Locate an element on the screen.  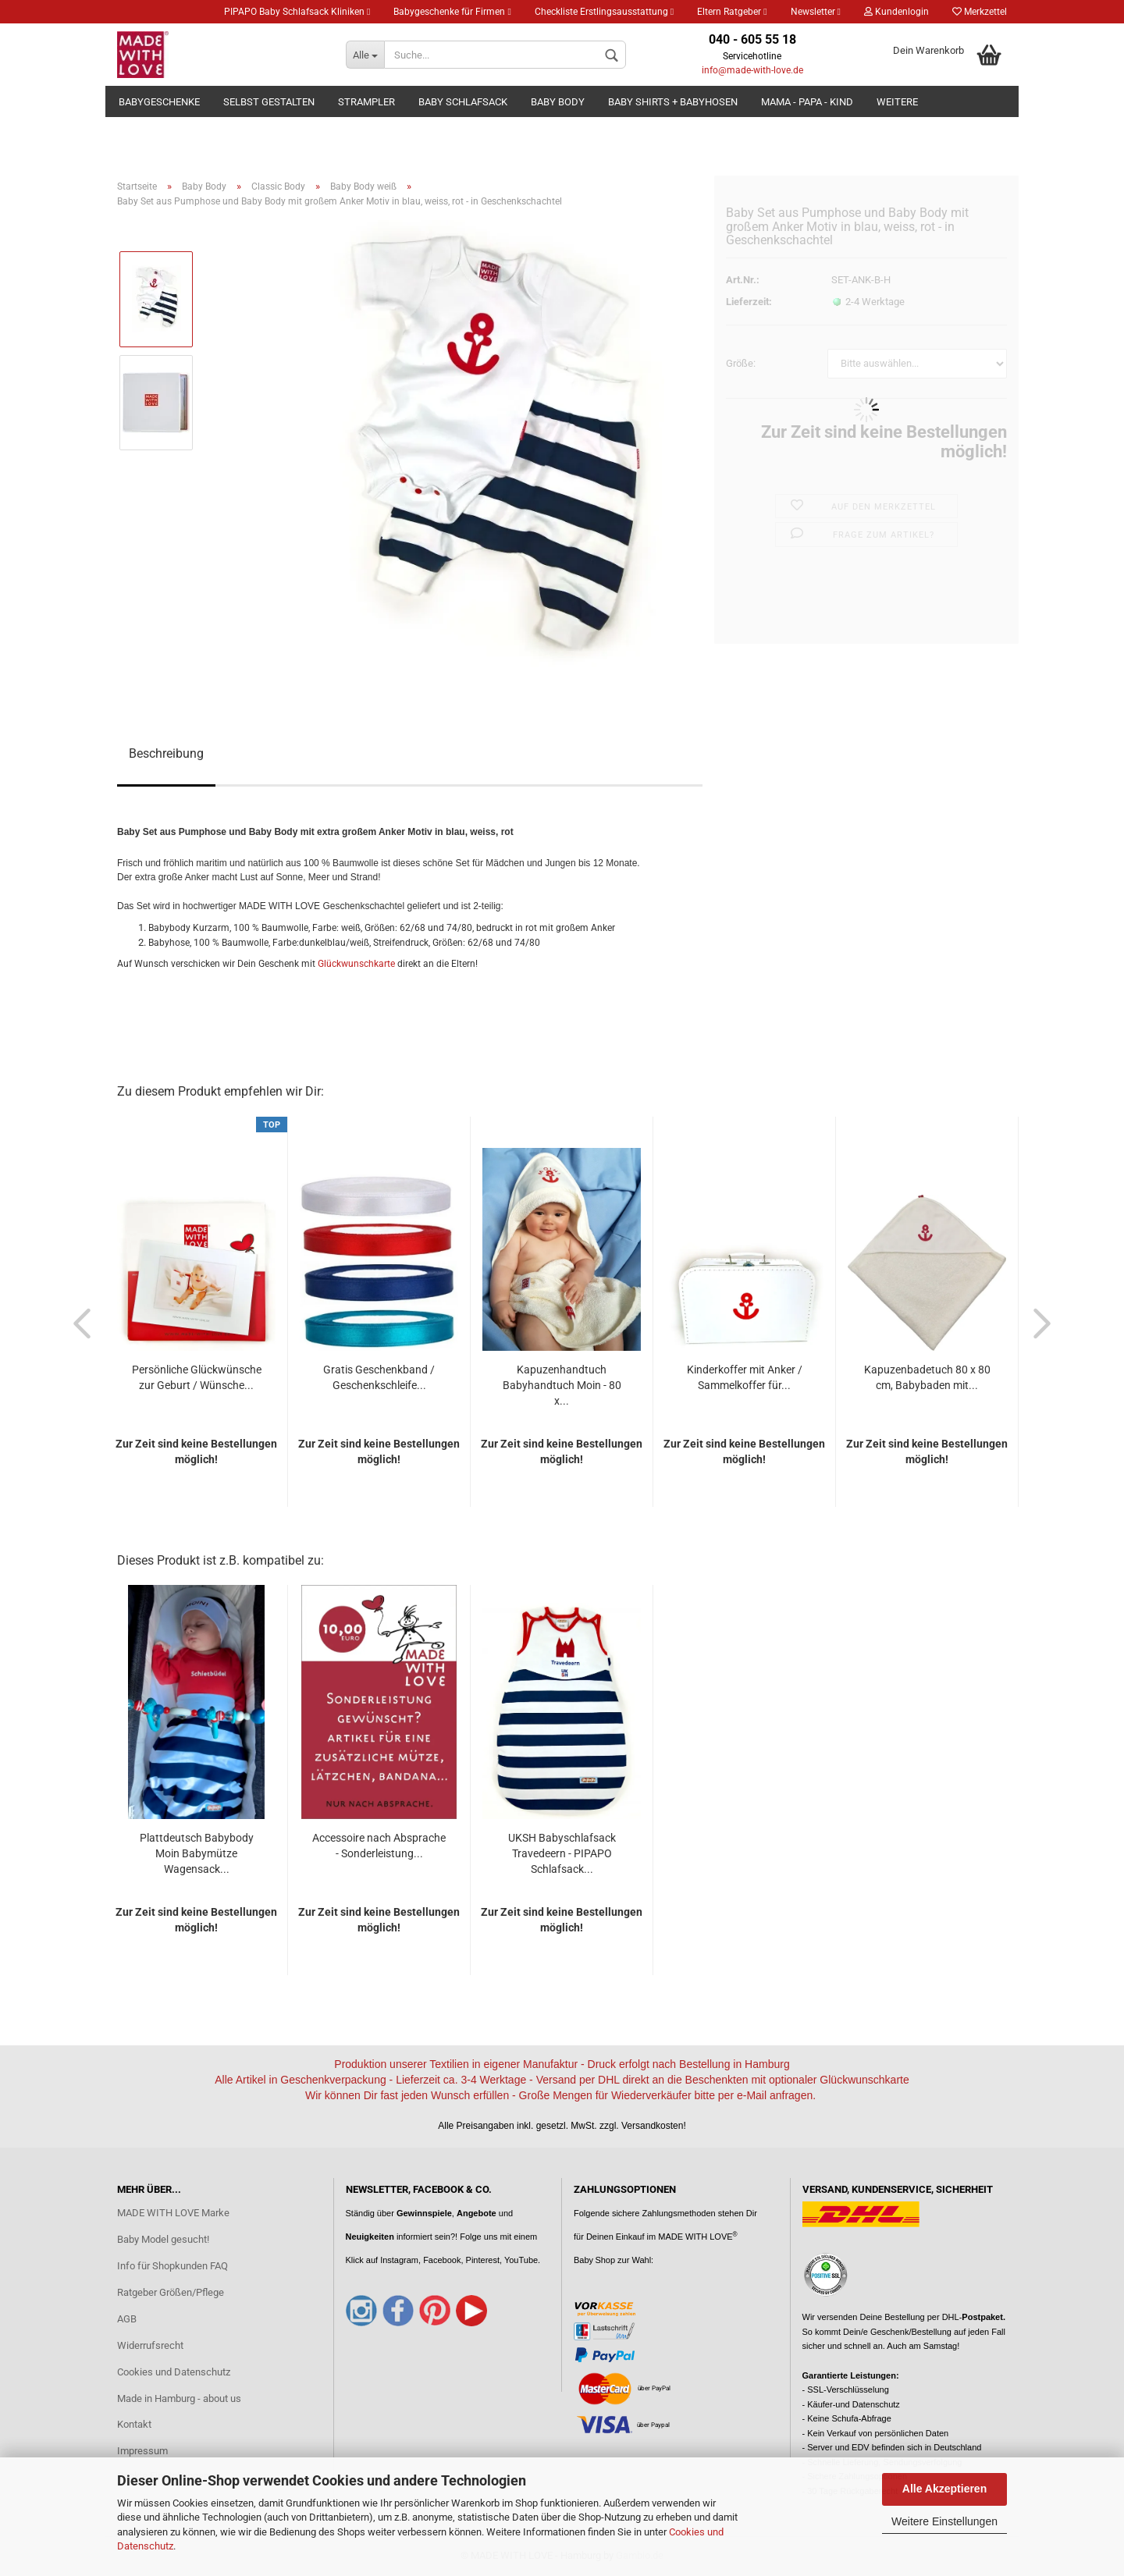
Baby Body is located at coordinates (558, 102).